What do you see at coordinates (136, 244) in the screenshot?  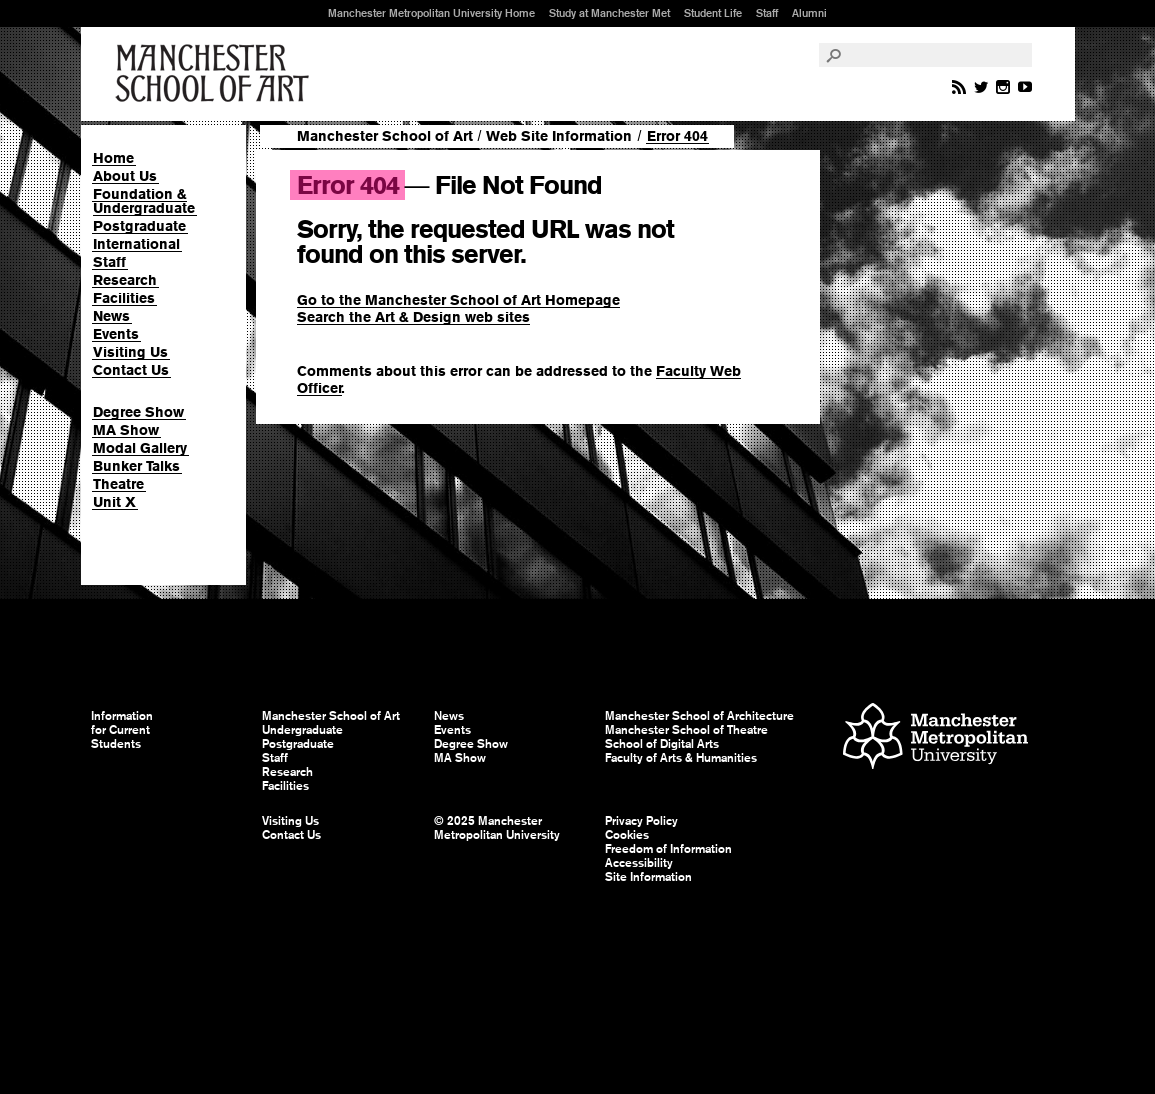 I see `International` at bounding box center [136, 244].